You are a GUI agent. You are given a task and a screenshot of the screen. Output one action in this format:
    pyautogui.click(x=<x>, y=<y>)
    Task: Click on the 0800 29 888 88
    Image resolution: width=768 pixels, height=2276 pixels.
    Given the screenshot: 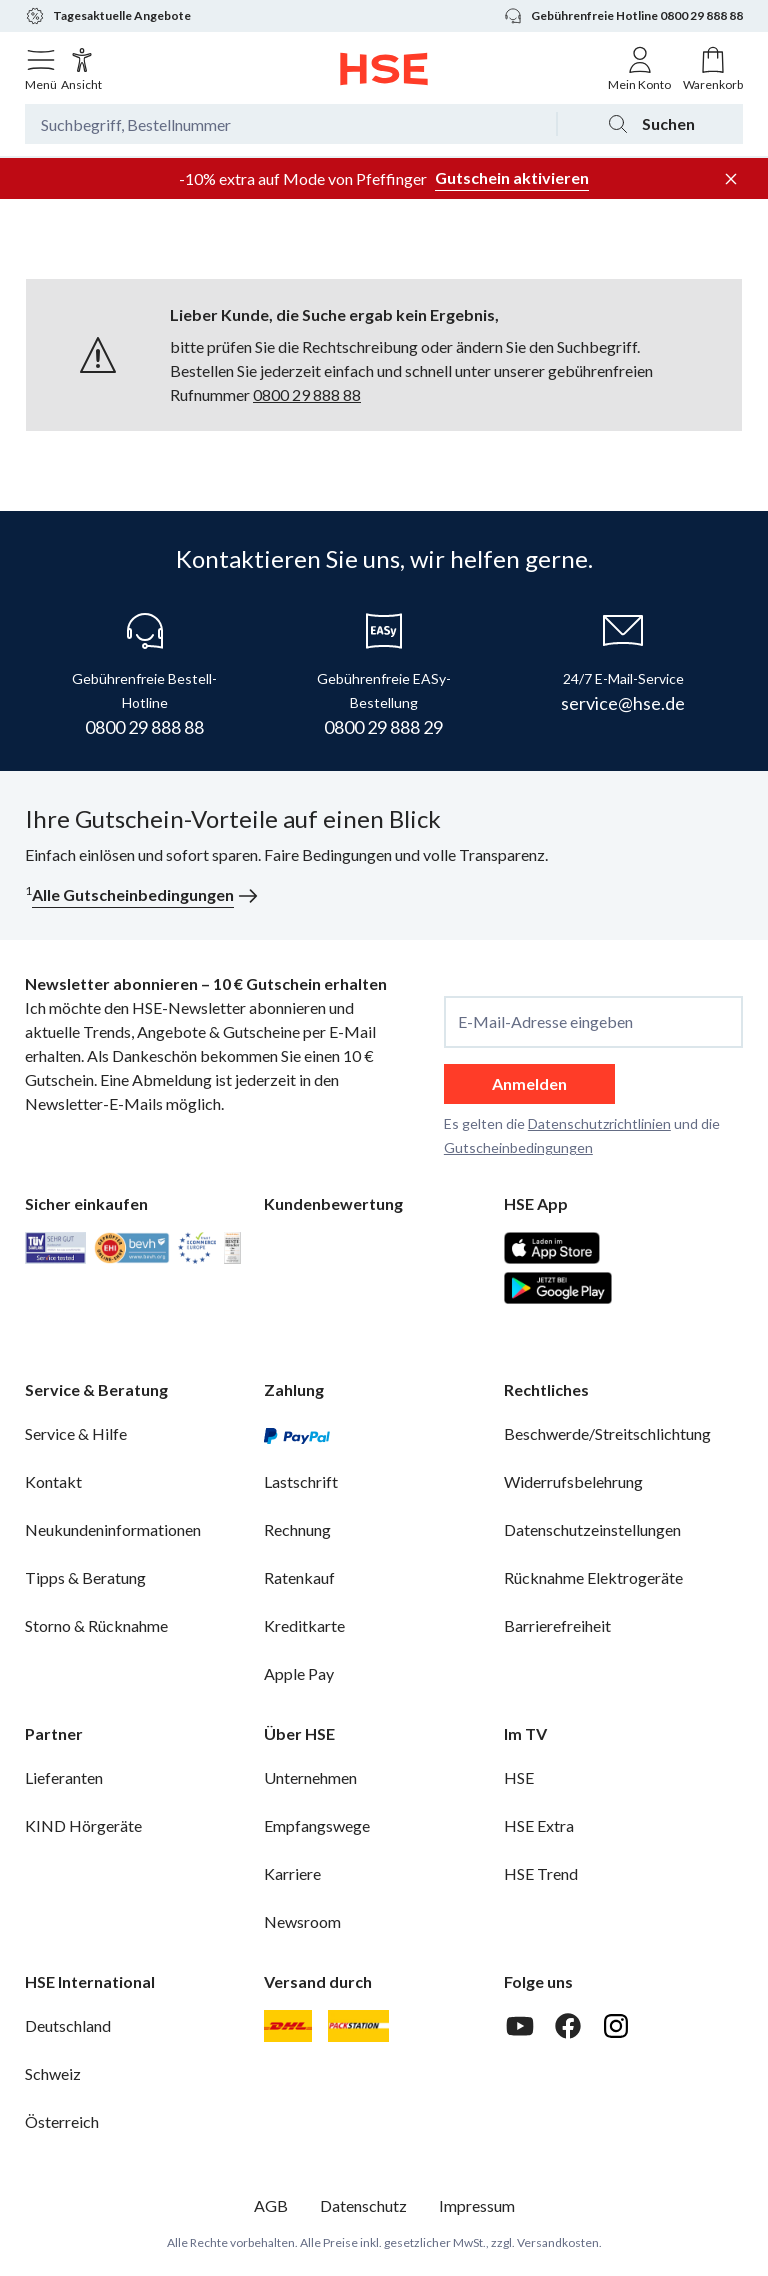 What is the action you would take?
    pyautogui.click(x=307, y=394)
    